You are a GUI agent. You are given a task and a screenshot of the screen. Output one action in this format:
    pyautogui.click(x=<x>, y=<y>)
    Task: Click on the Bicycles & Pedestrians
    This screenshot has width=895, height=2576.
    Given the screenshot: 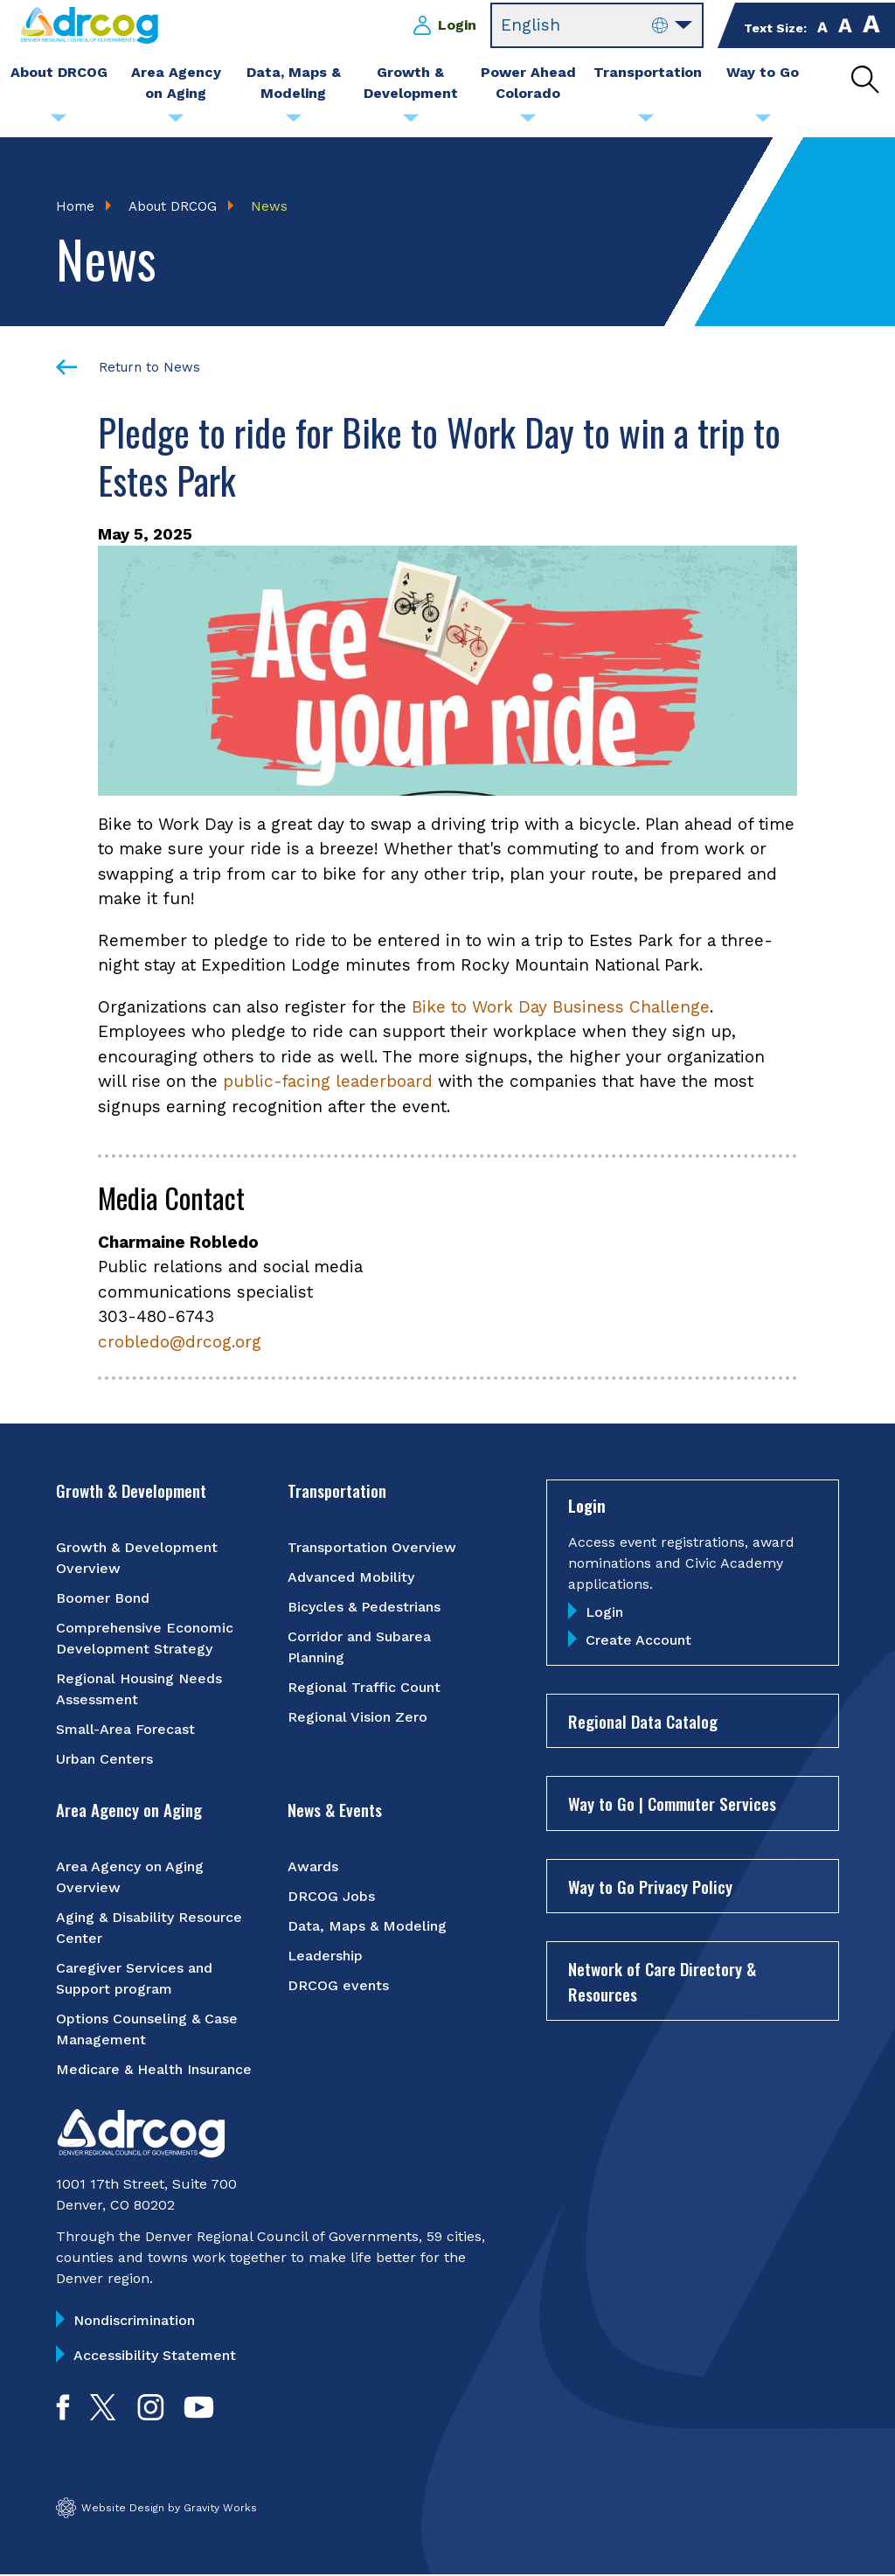 What is the action you would take?
    pyautogui.click(x=364, y=1607)
    